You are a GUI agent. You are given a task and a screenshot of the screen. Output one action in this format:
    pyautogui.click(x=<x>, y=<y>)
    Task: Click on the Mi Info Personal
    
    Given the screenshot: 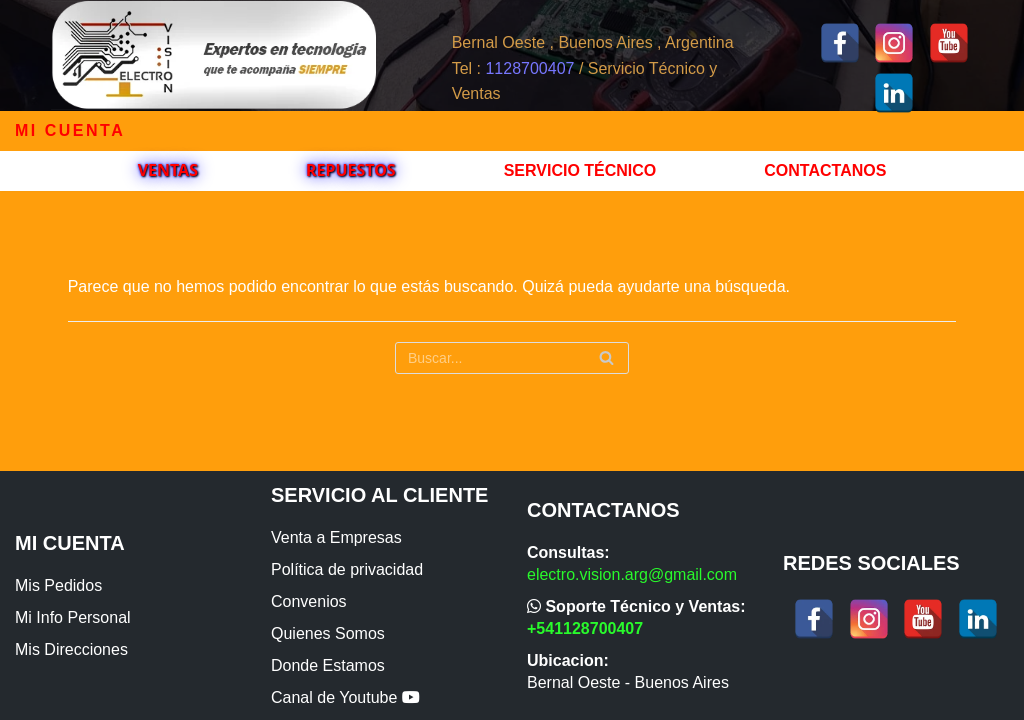 What is the action you would take?
    pyautogui.click(x=73, y=617)
    